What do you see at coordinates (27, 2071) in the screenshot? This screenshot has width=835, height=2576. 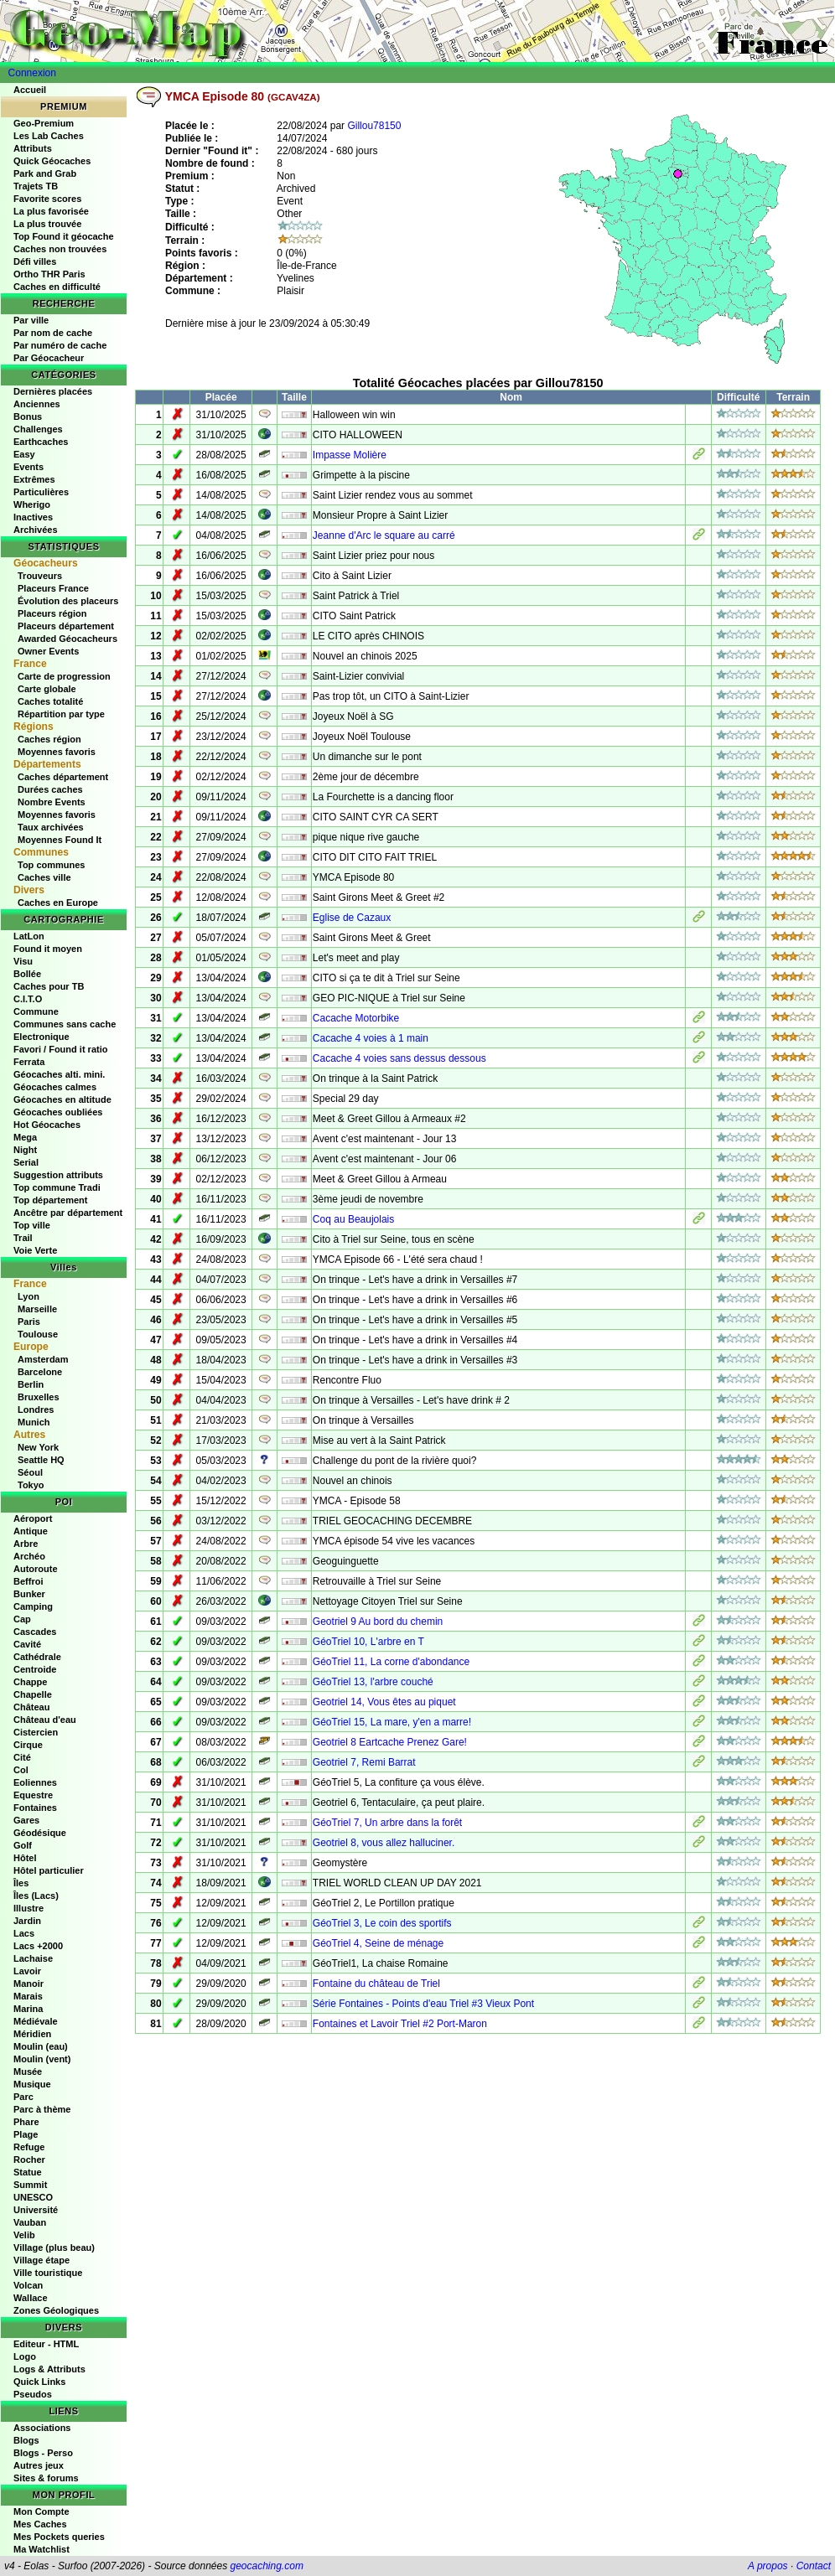 I see `Musée` at bounding box center [27, 2071].